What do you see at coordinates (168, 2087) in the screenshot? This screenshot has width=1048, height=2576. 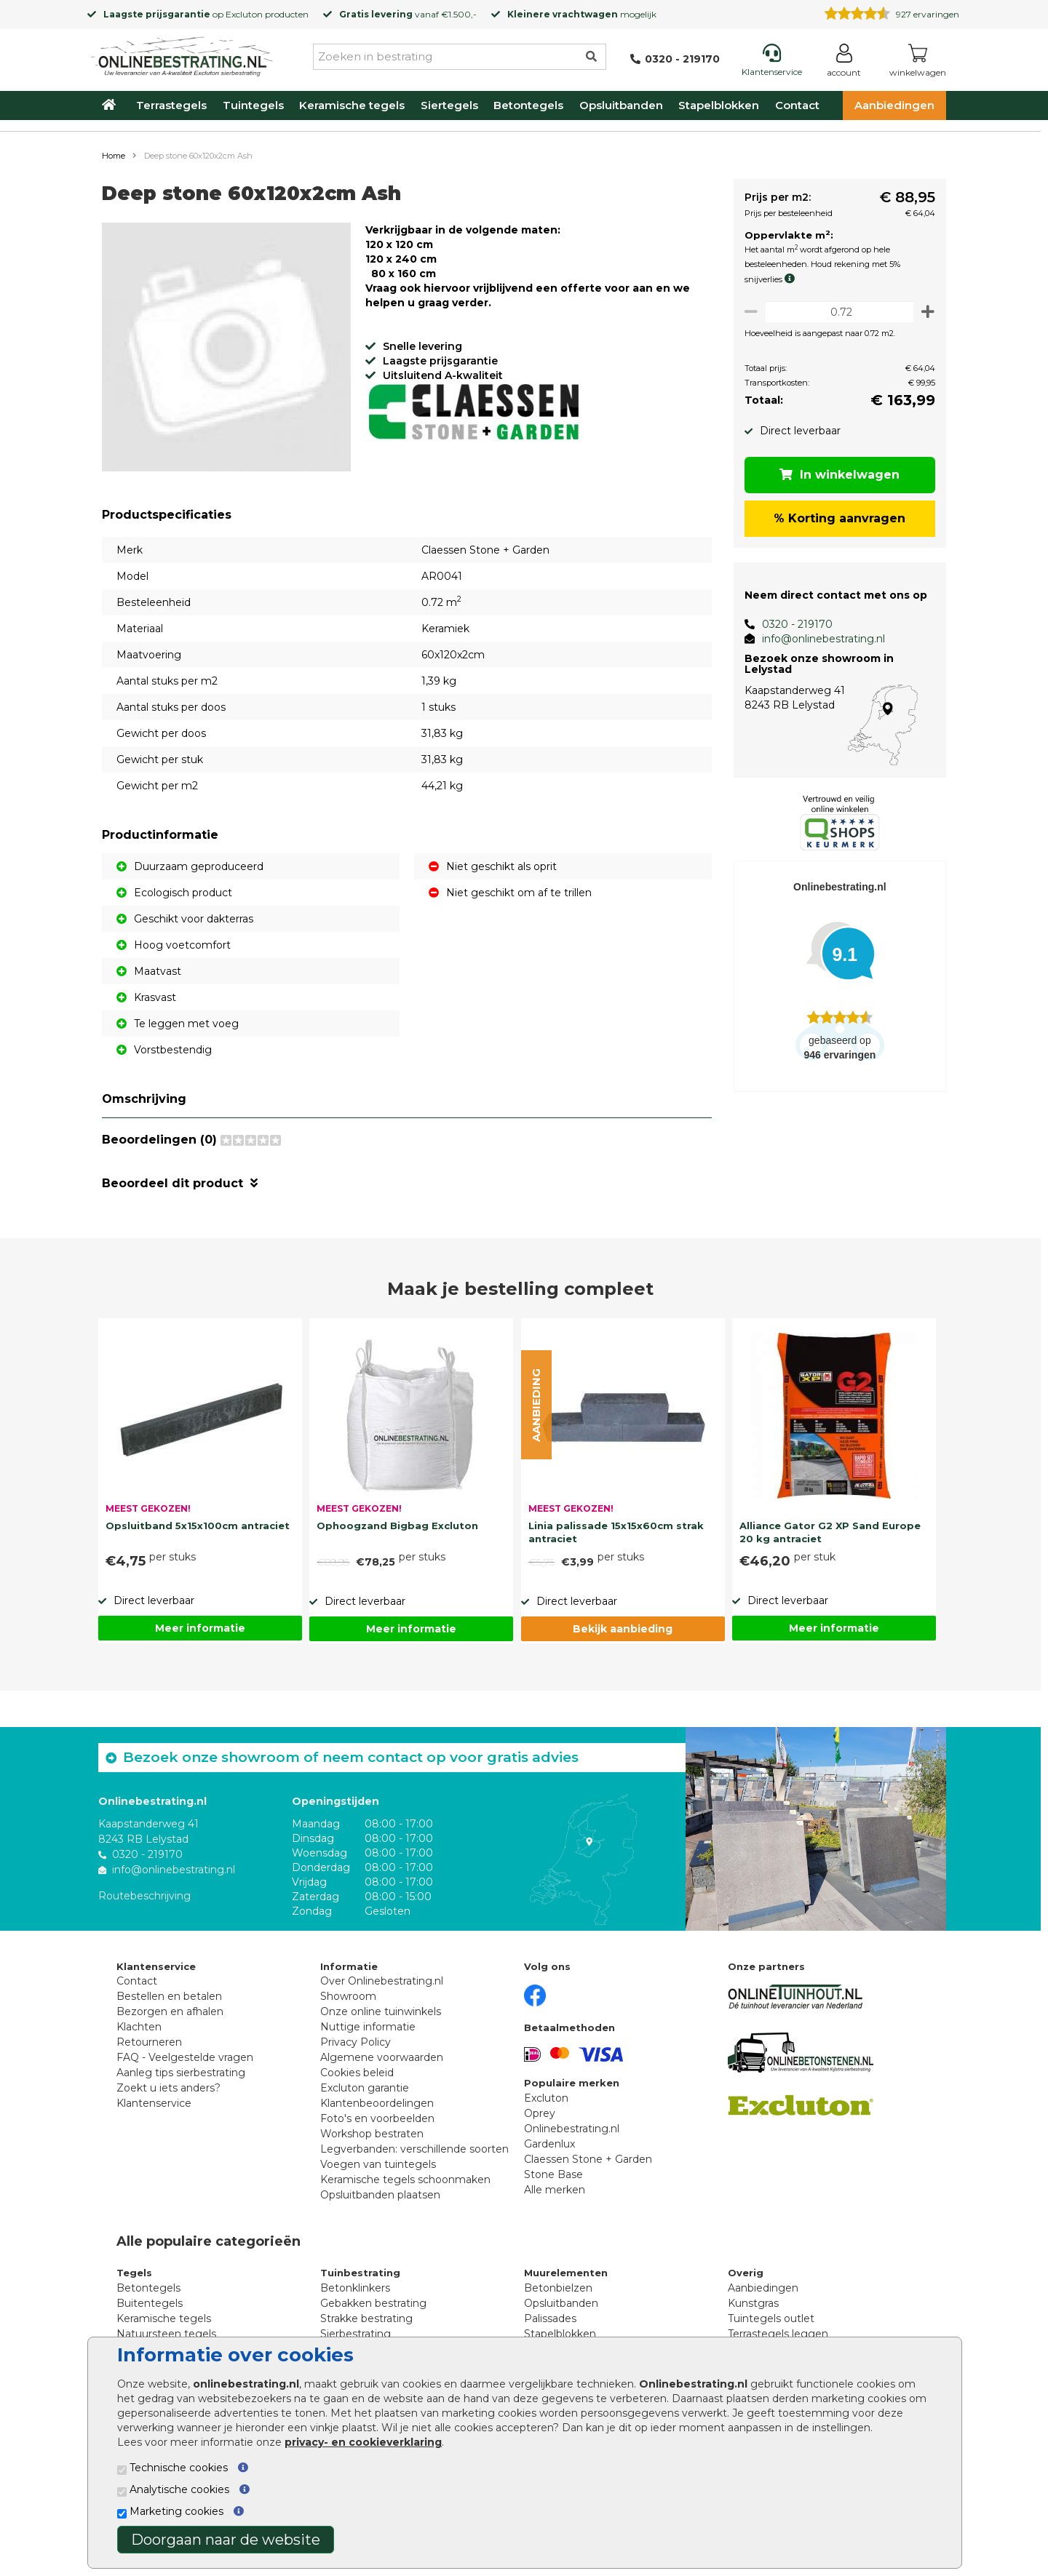 I see `Zoekt u iets anders?` at bounding box center [168, 2087].